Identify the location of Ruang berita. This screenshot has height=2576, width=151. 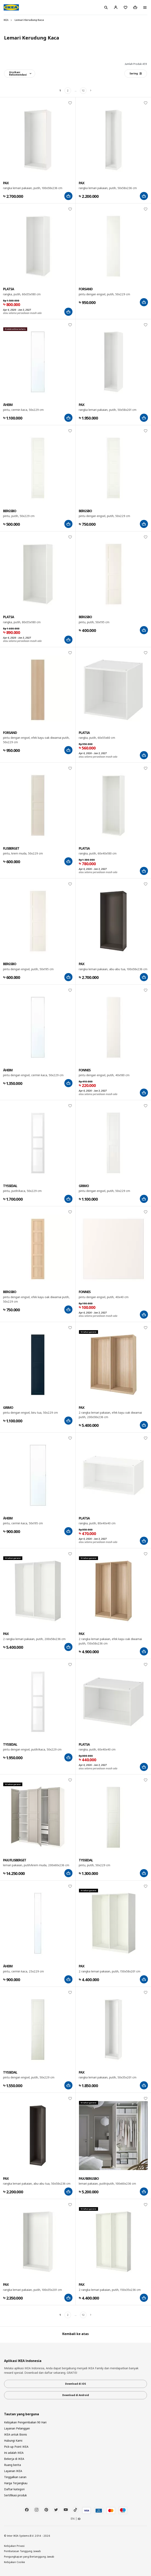
(12, 2465).